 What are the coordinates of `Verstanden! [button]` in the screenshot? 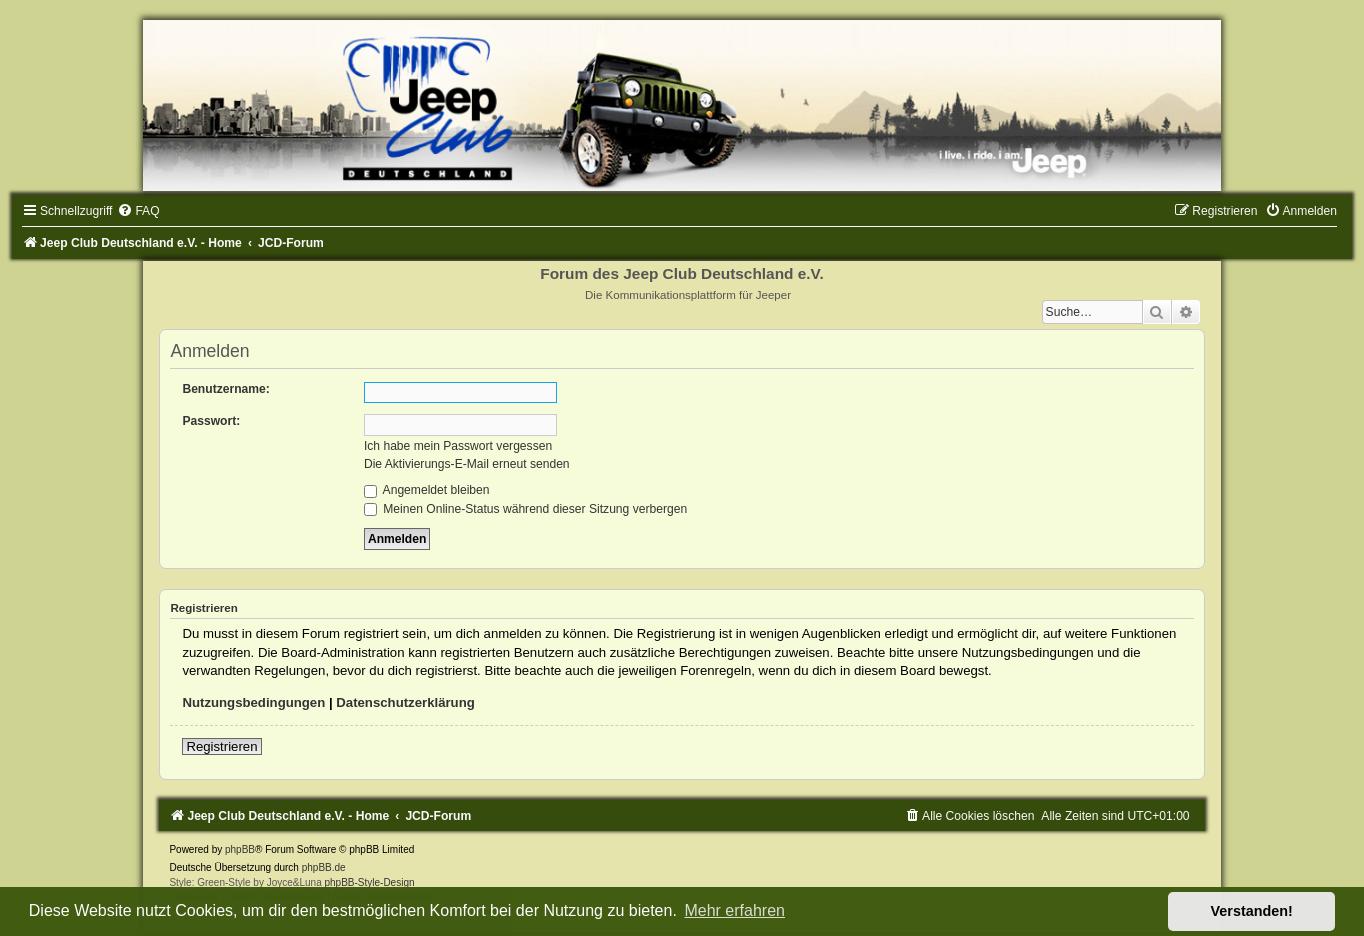 It's located at (1252, 911).